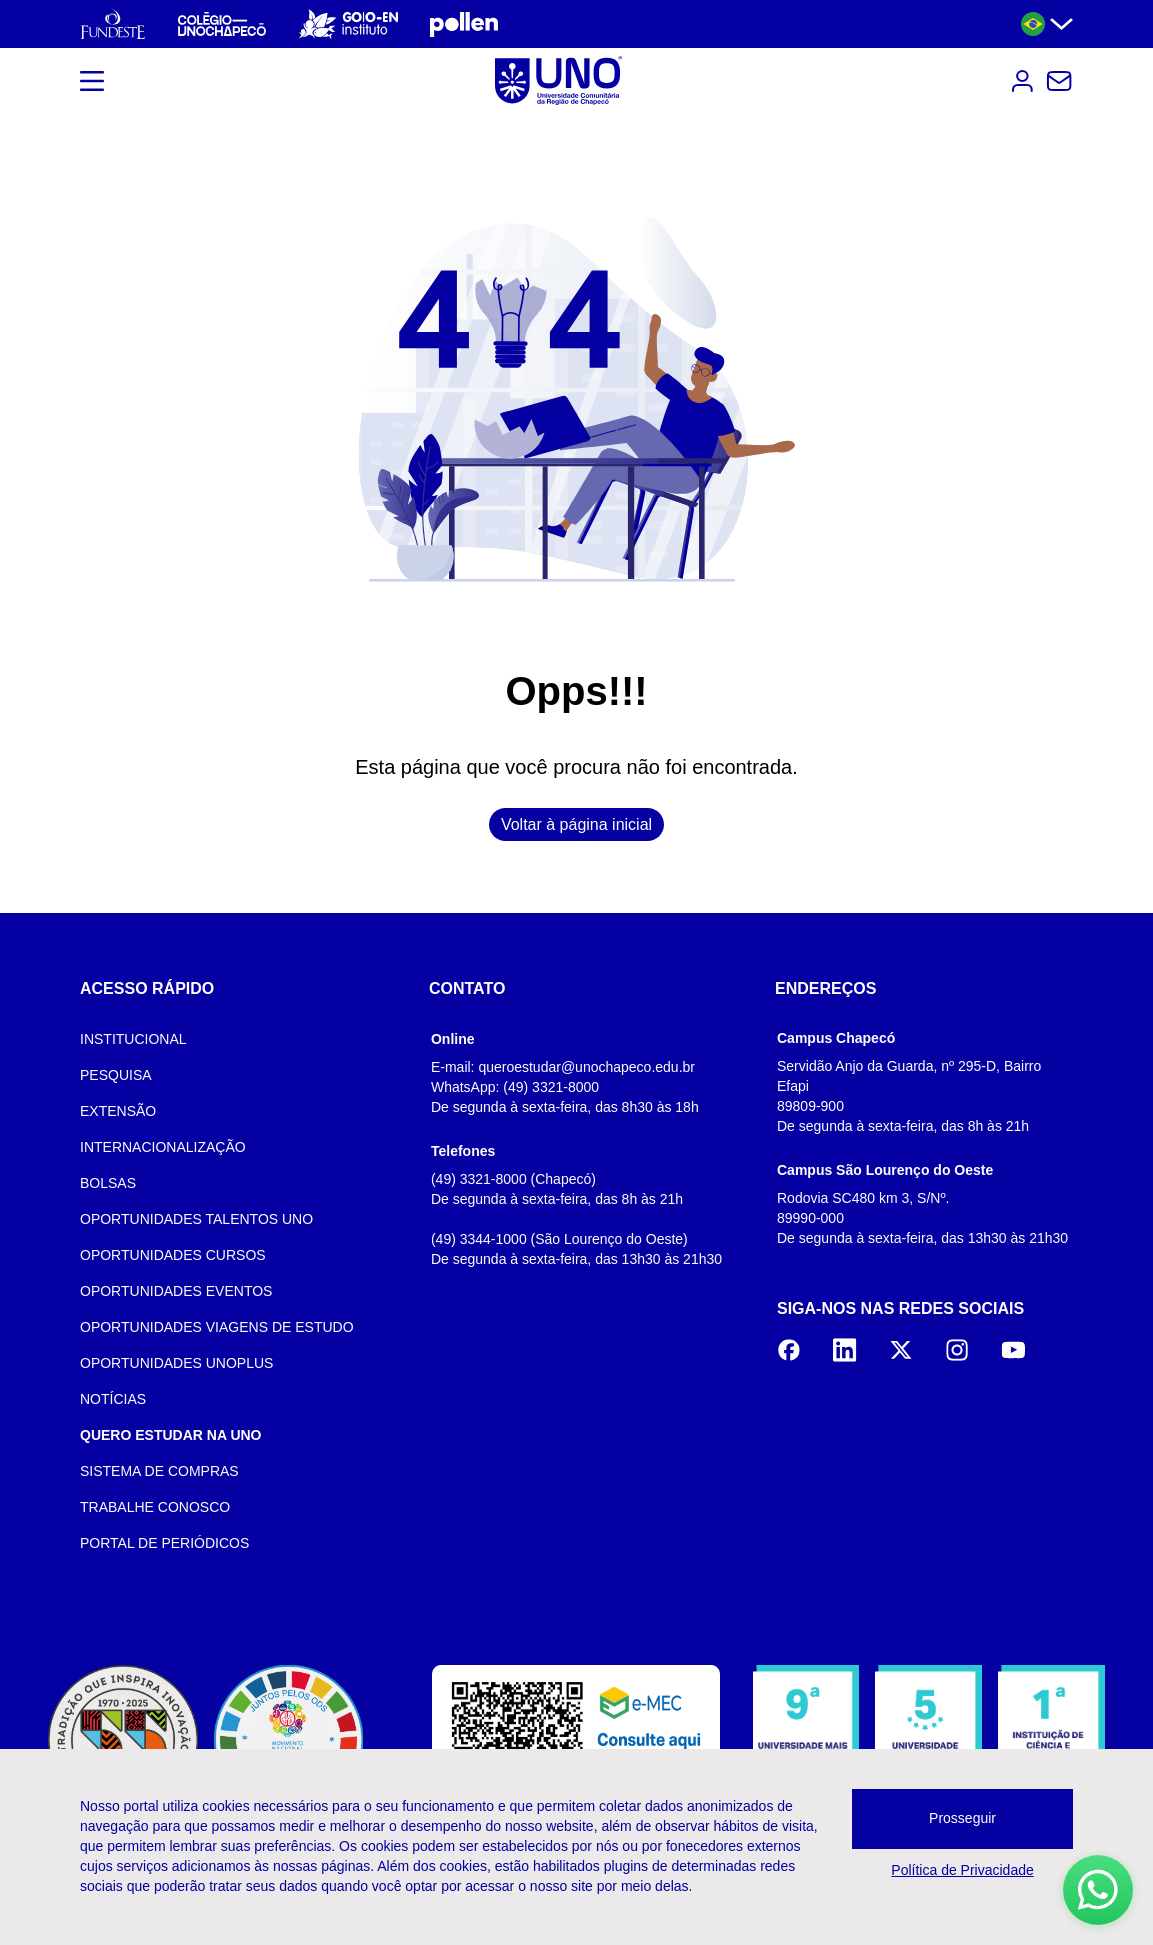  Describe the element at coordinates (576, 824) in the screenshot. I see `Voltar à página inicial` at that location.